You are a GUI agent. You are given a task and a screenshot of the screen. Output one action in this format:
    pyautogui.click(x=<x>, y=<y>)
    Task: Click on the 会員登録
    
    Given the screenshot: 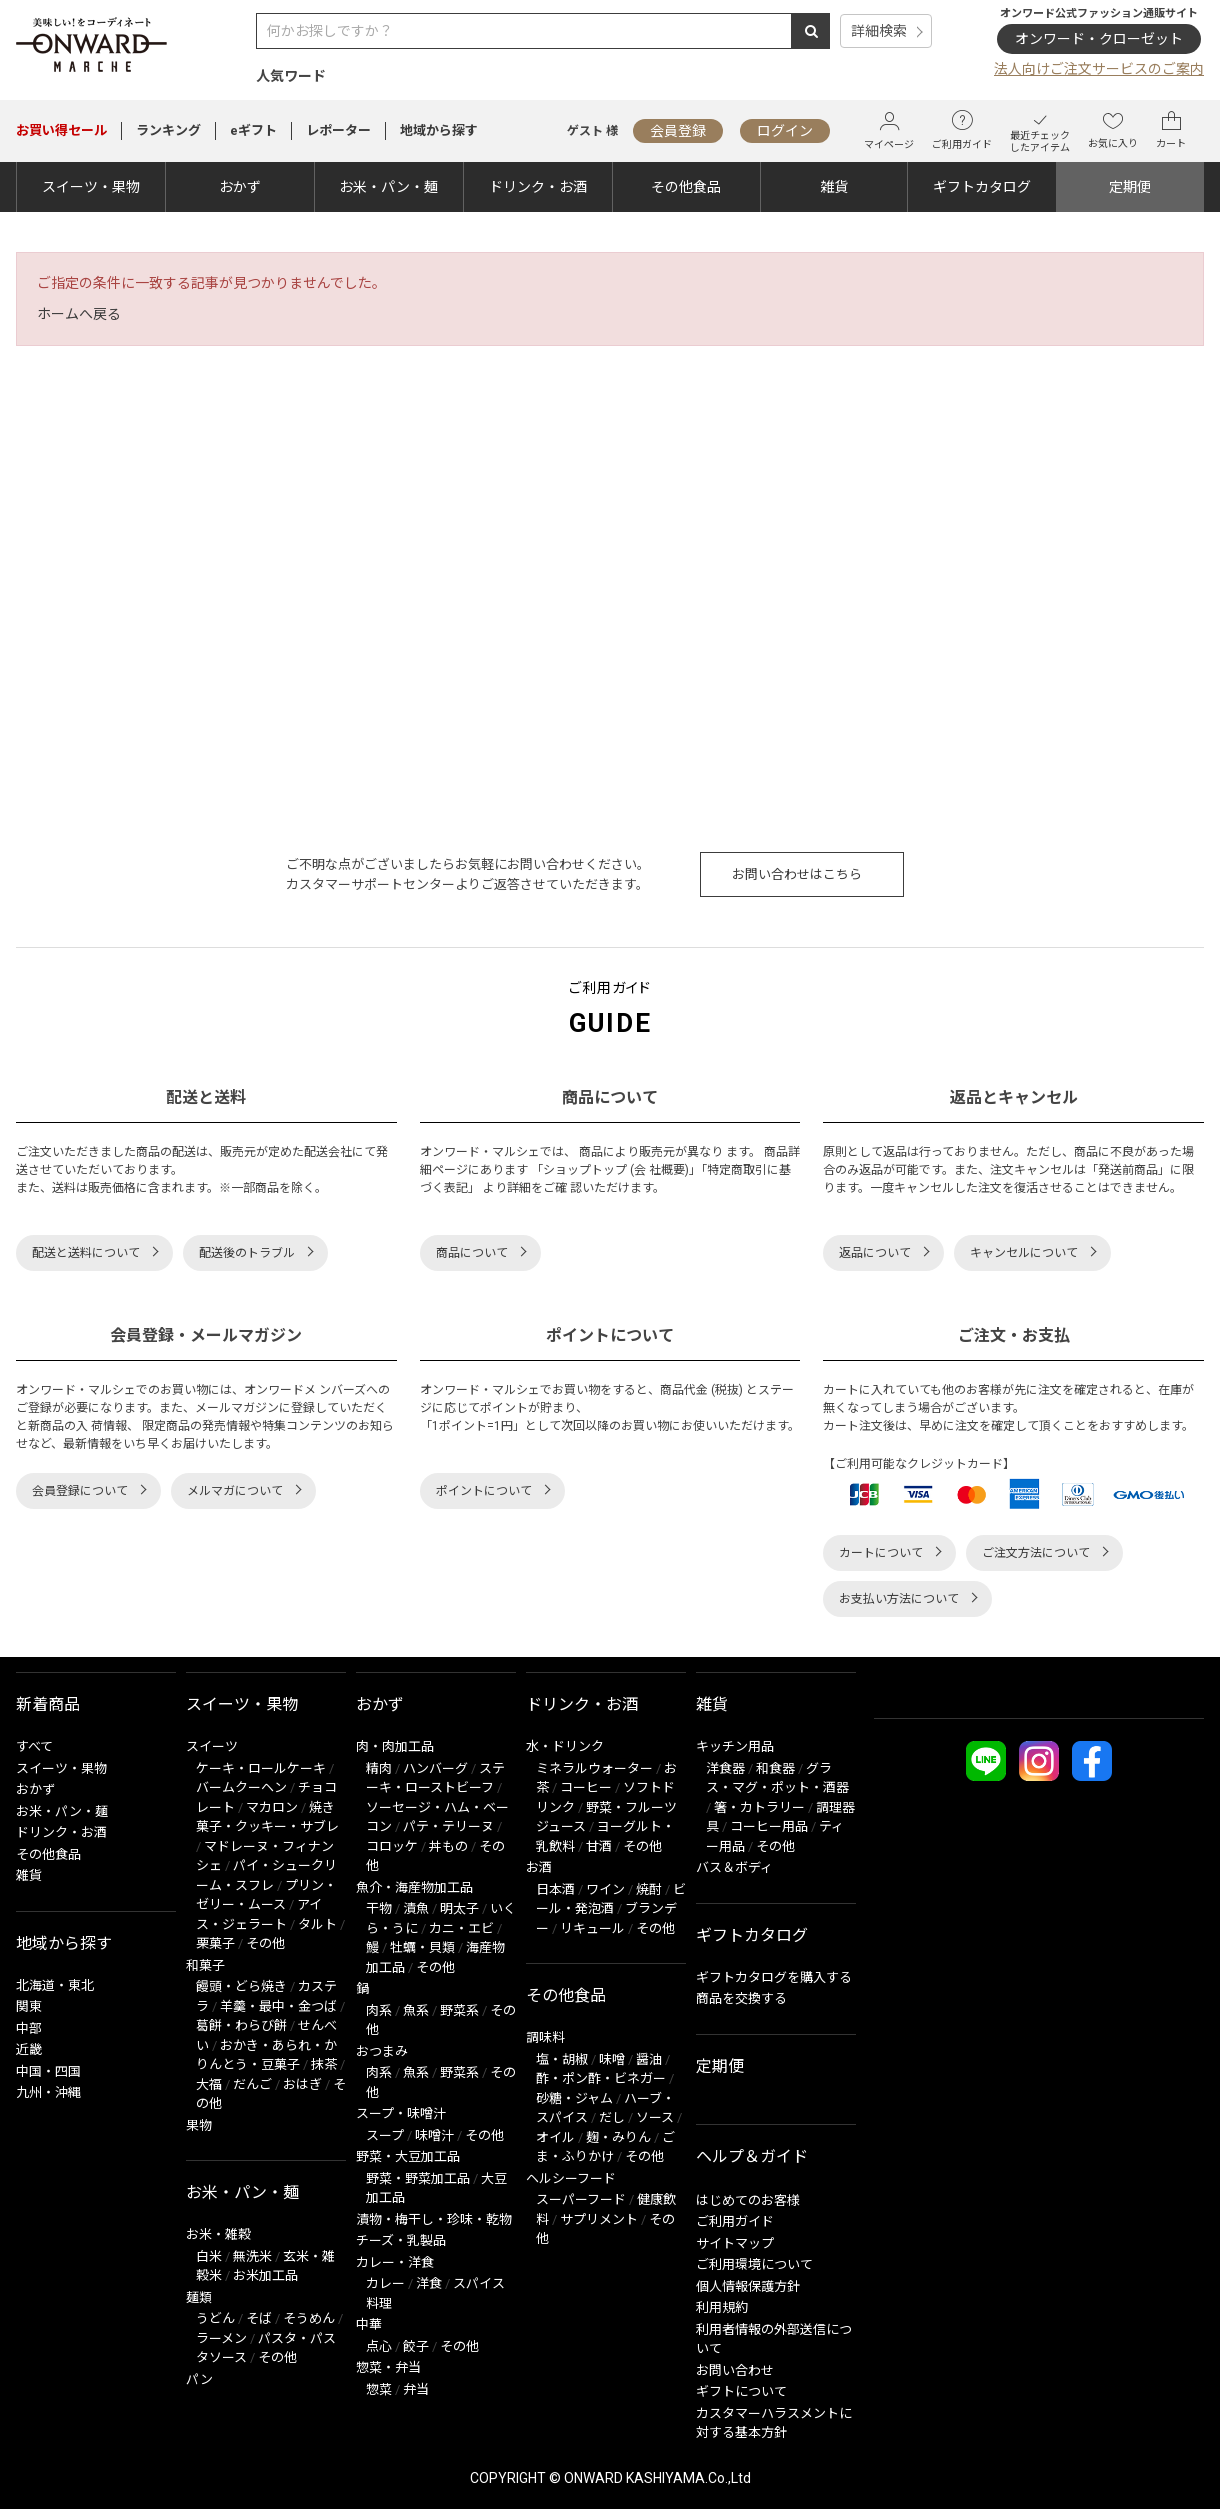 What is the action you would take?
    pyautogui.click(x=678, y=131)
    